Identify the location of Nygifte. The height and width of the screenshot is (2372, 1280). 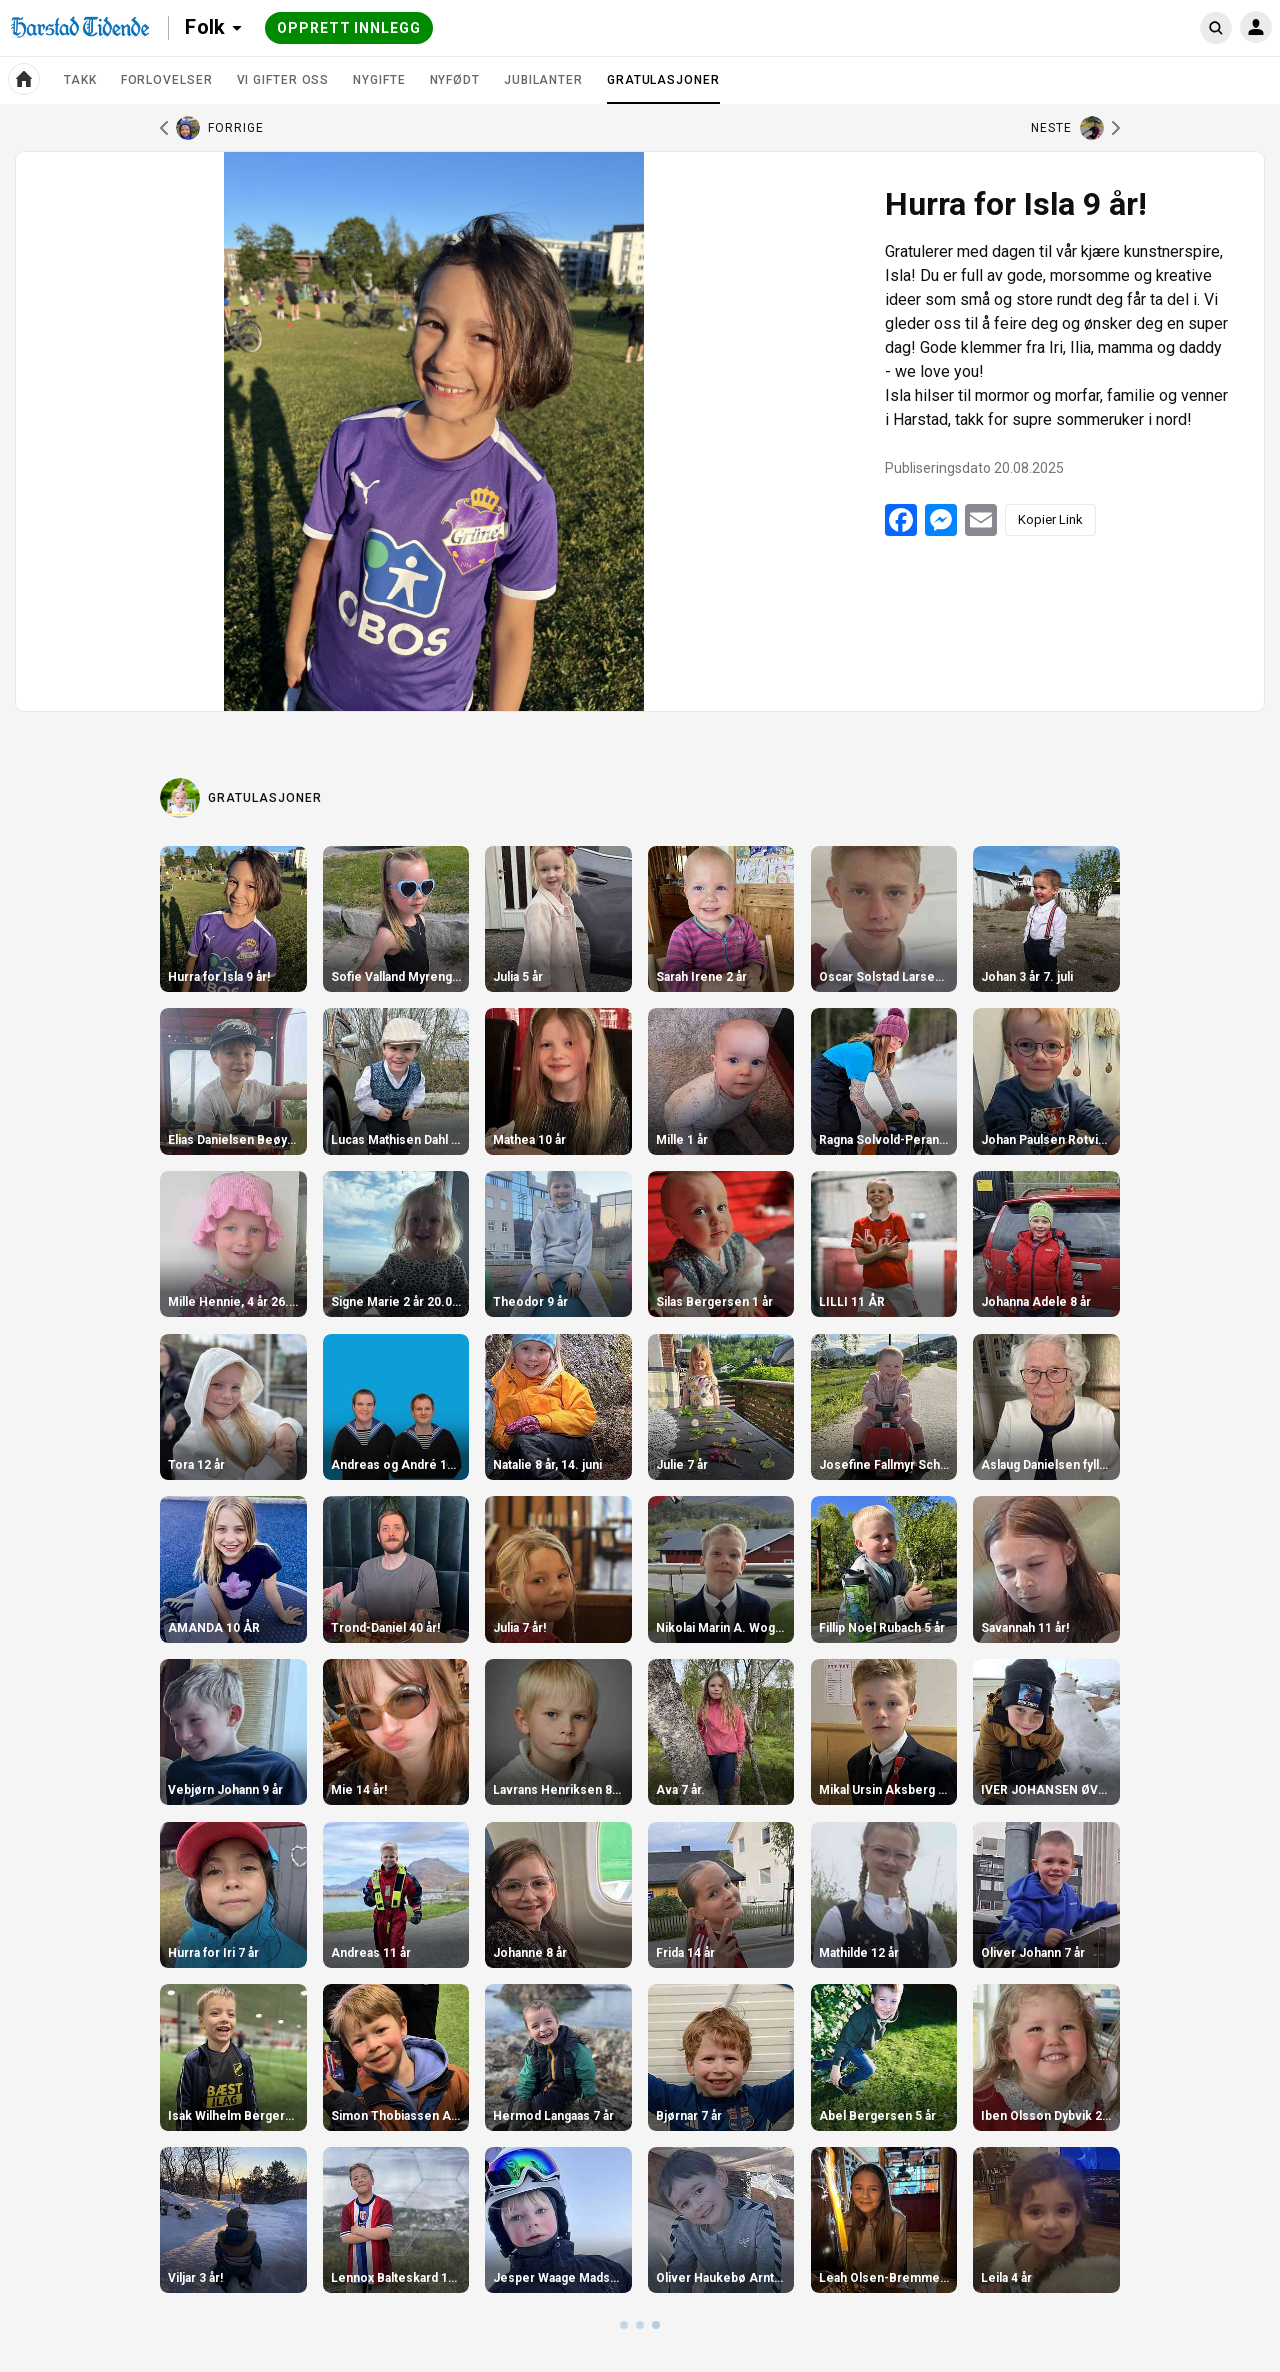
(379, 80).